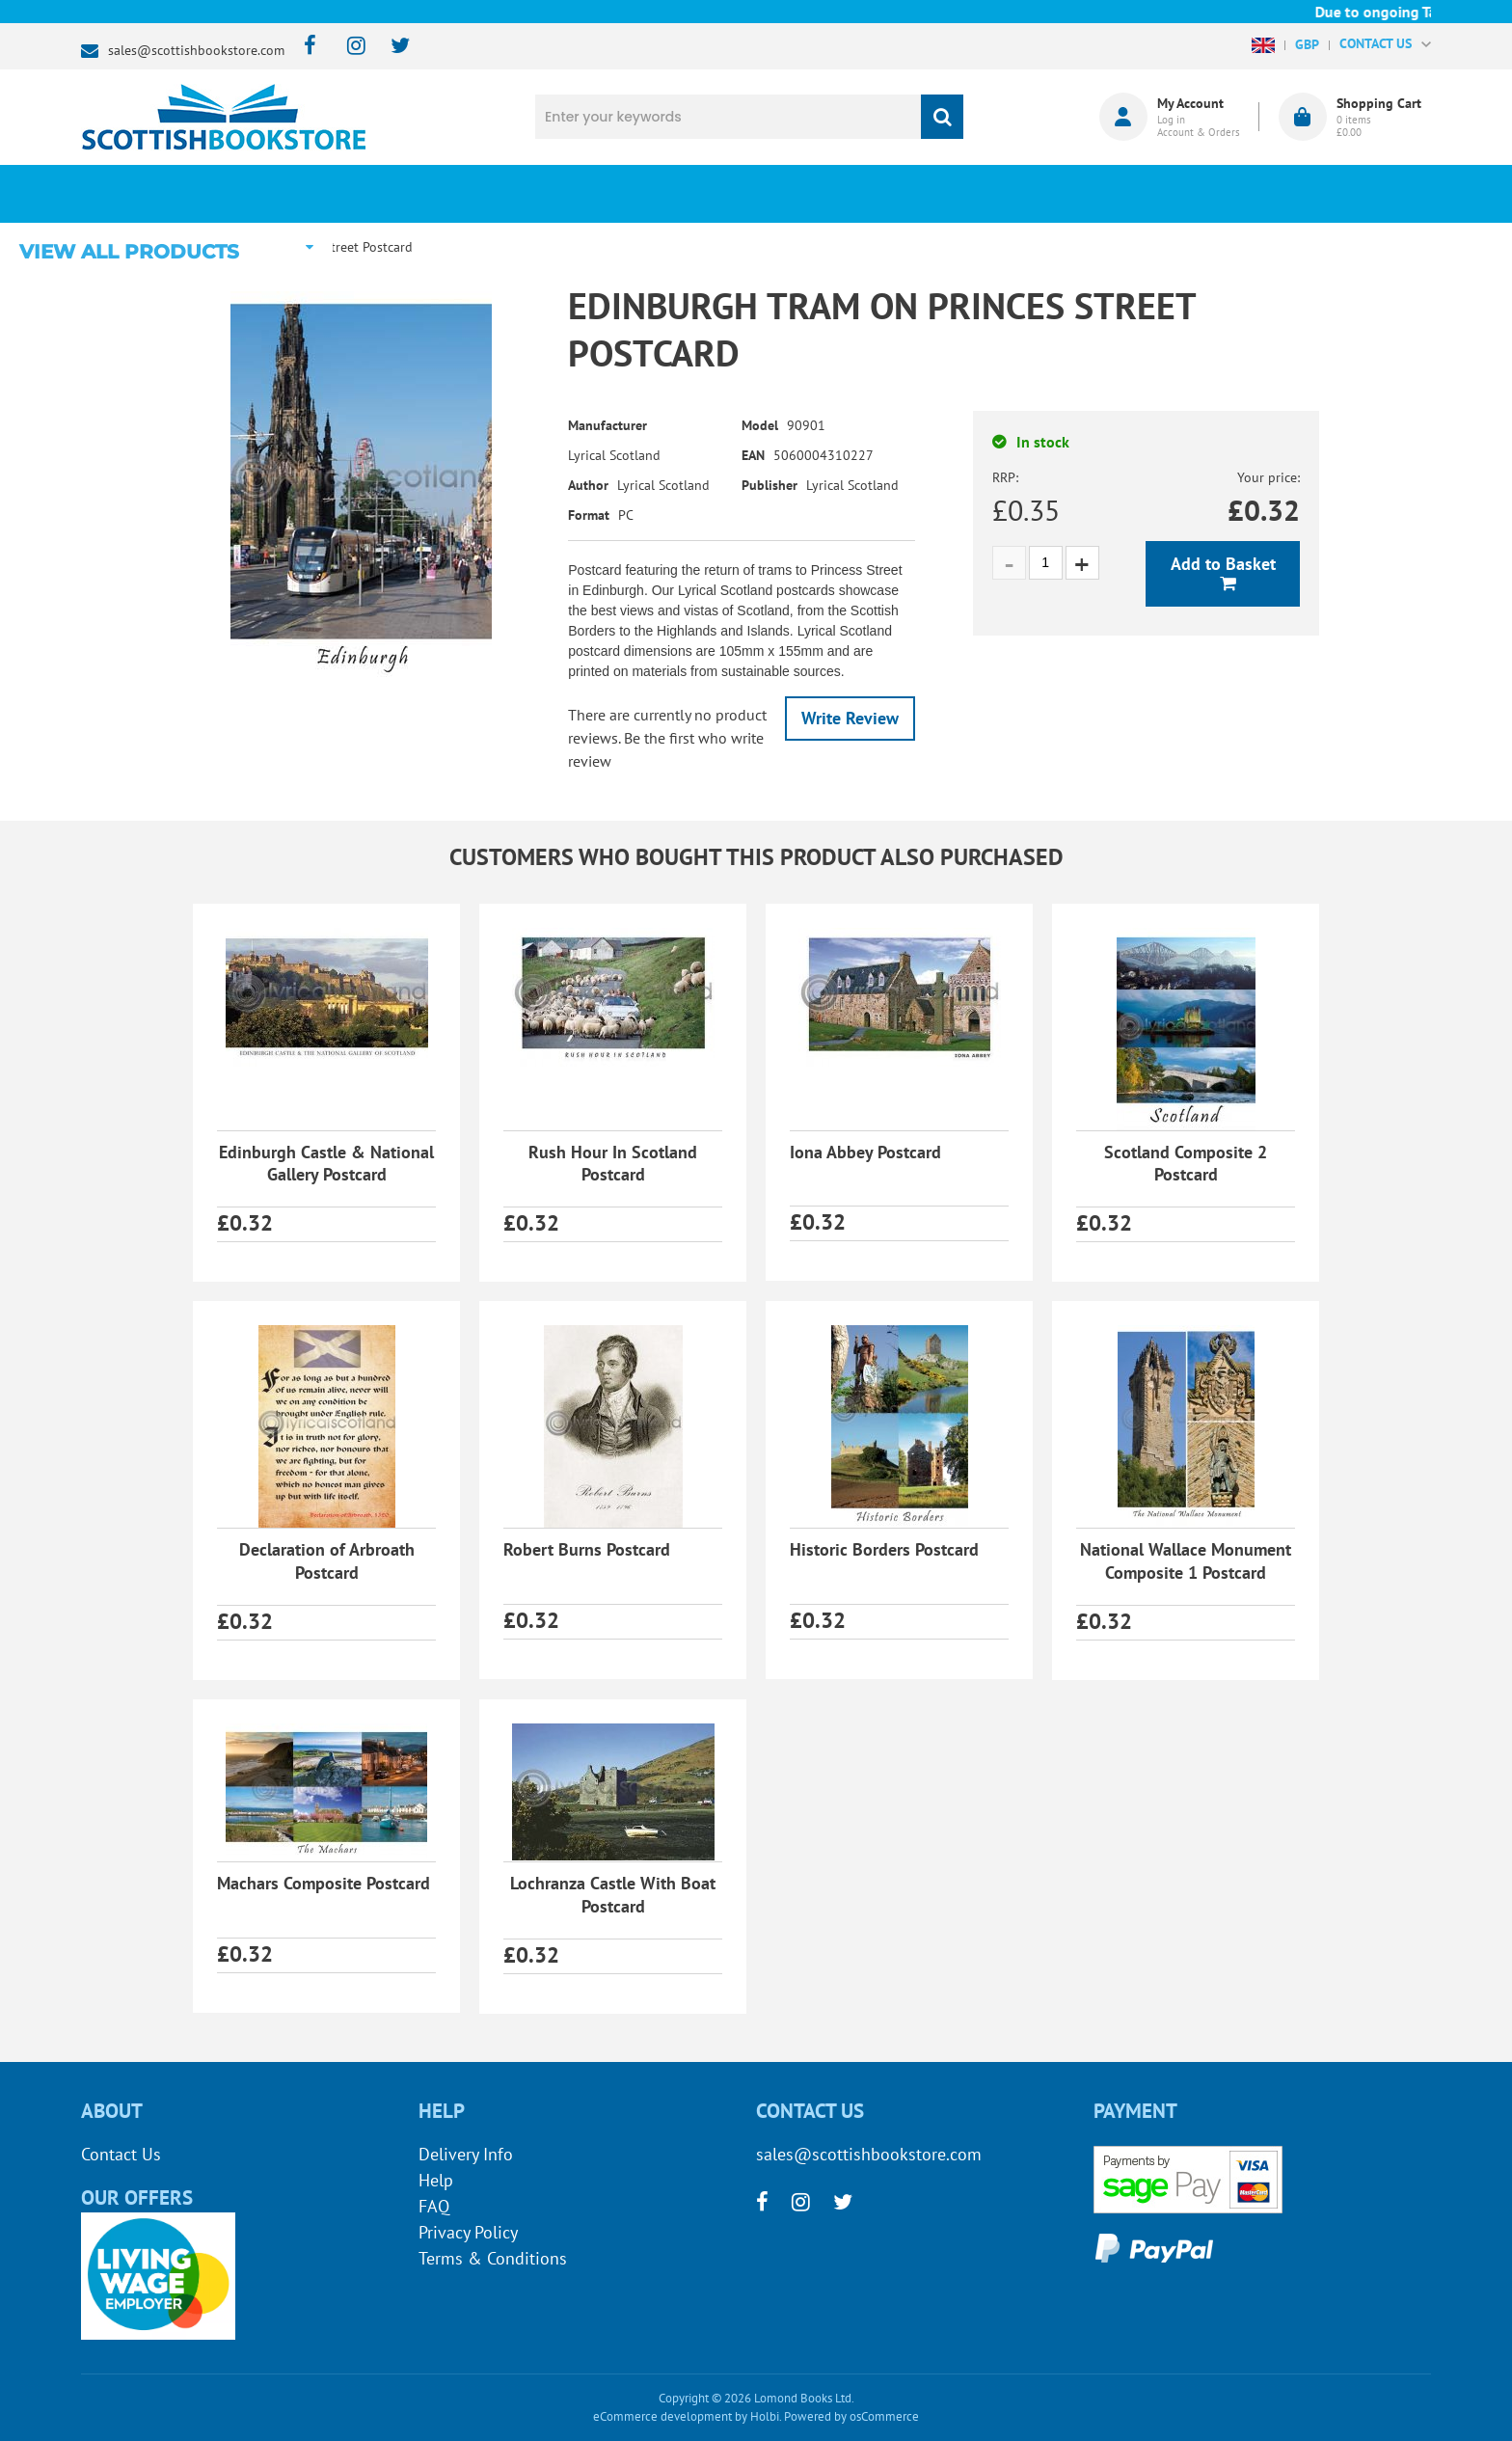 This screenshot has width=1512, height=2441. I want to click on What's New, so click(612, 193).